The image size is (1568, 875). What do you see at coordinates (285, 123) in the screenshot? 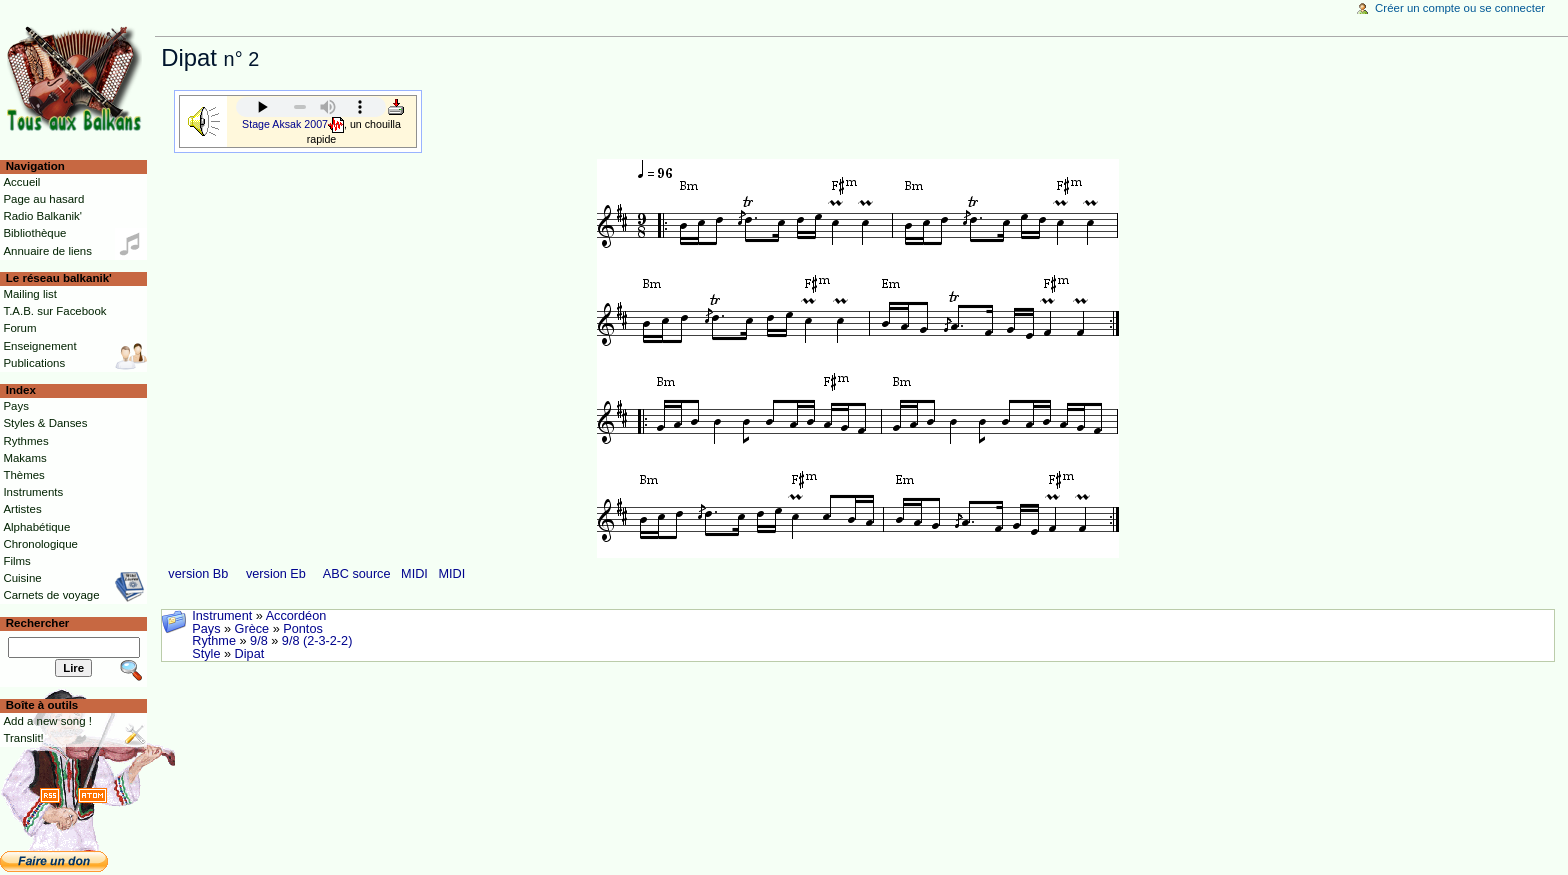
I see `Stage Aksak 2007` at bounding box center [285, 123].